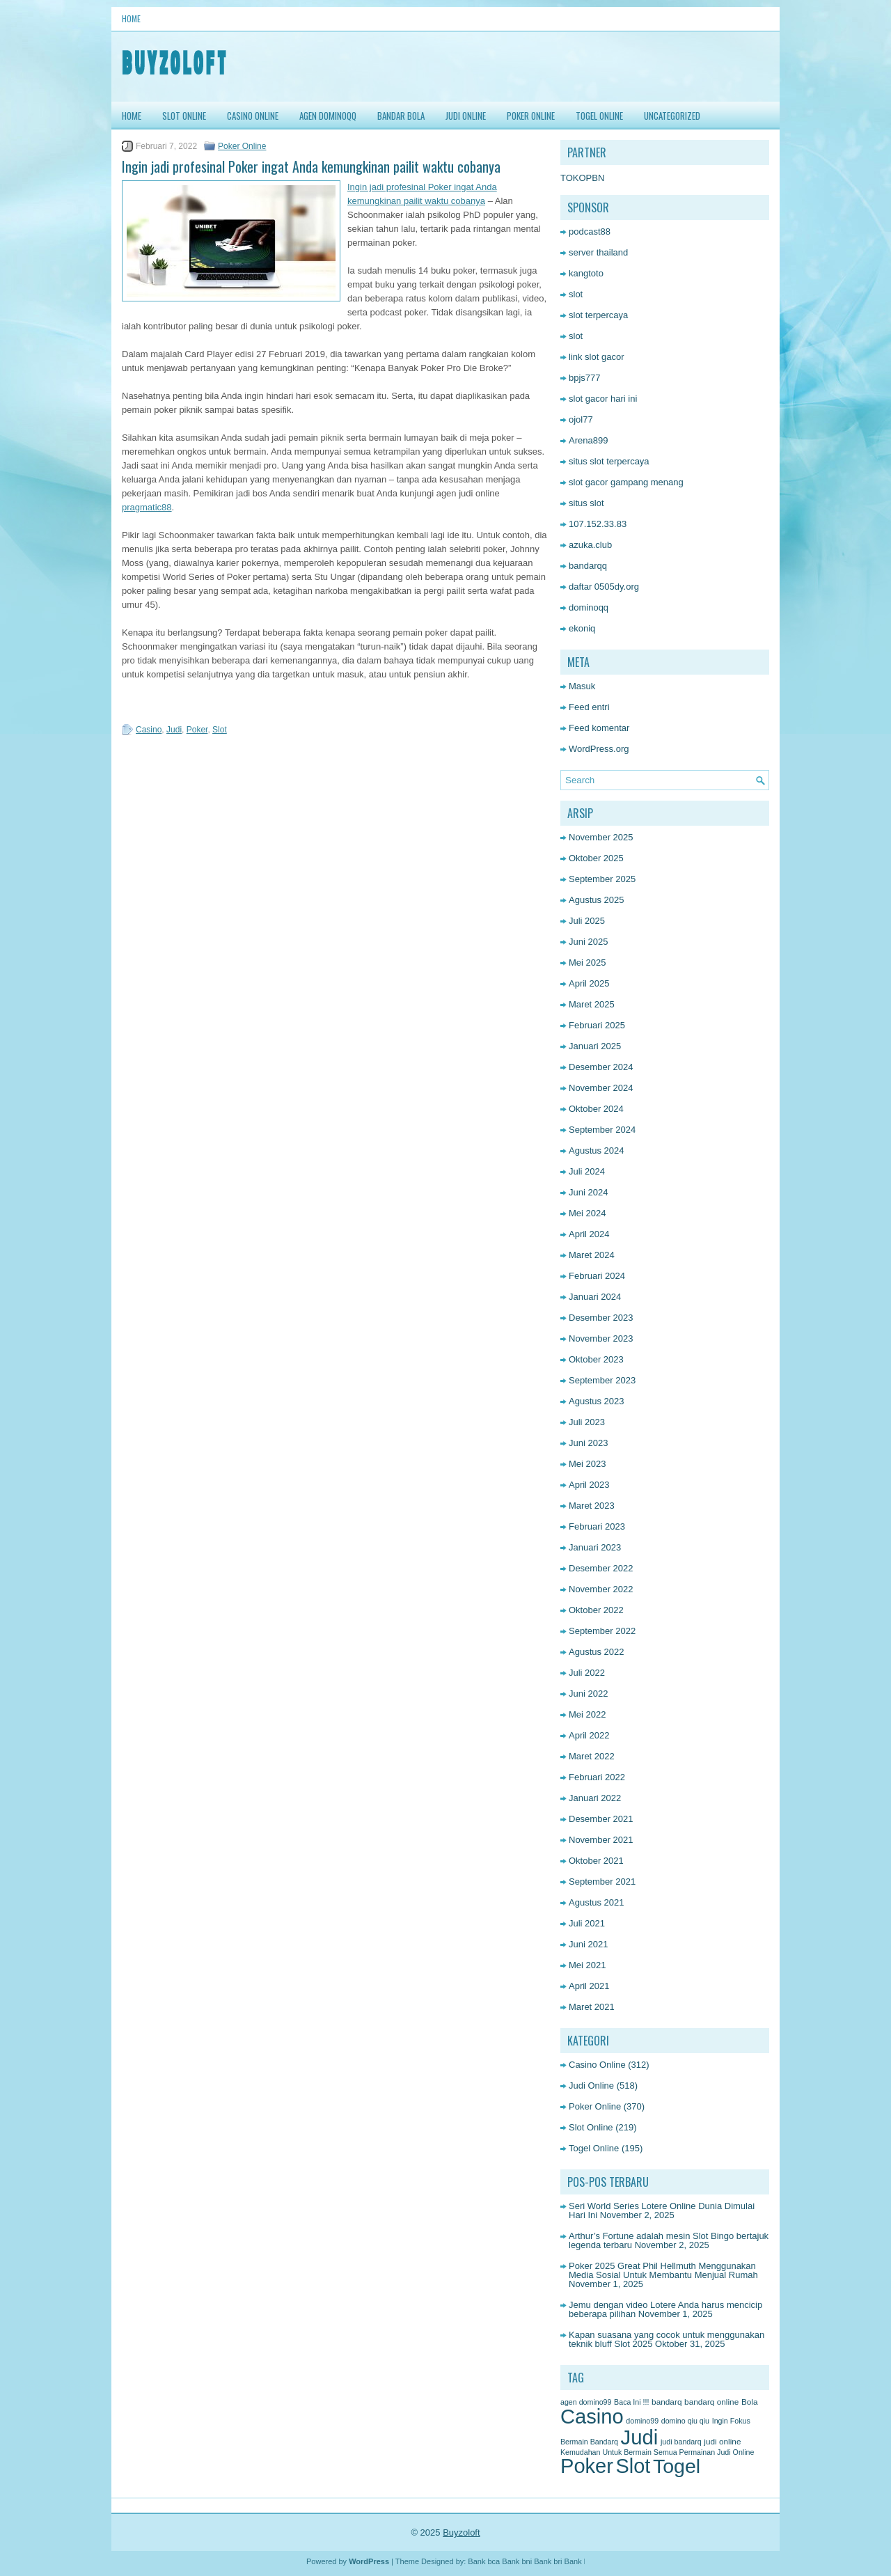 The width and height of the screenshot is (891, 2576). I want to click on September 2025, so click(602, 879).